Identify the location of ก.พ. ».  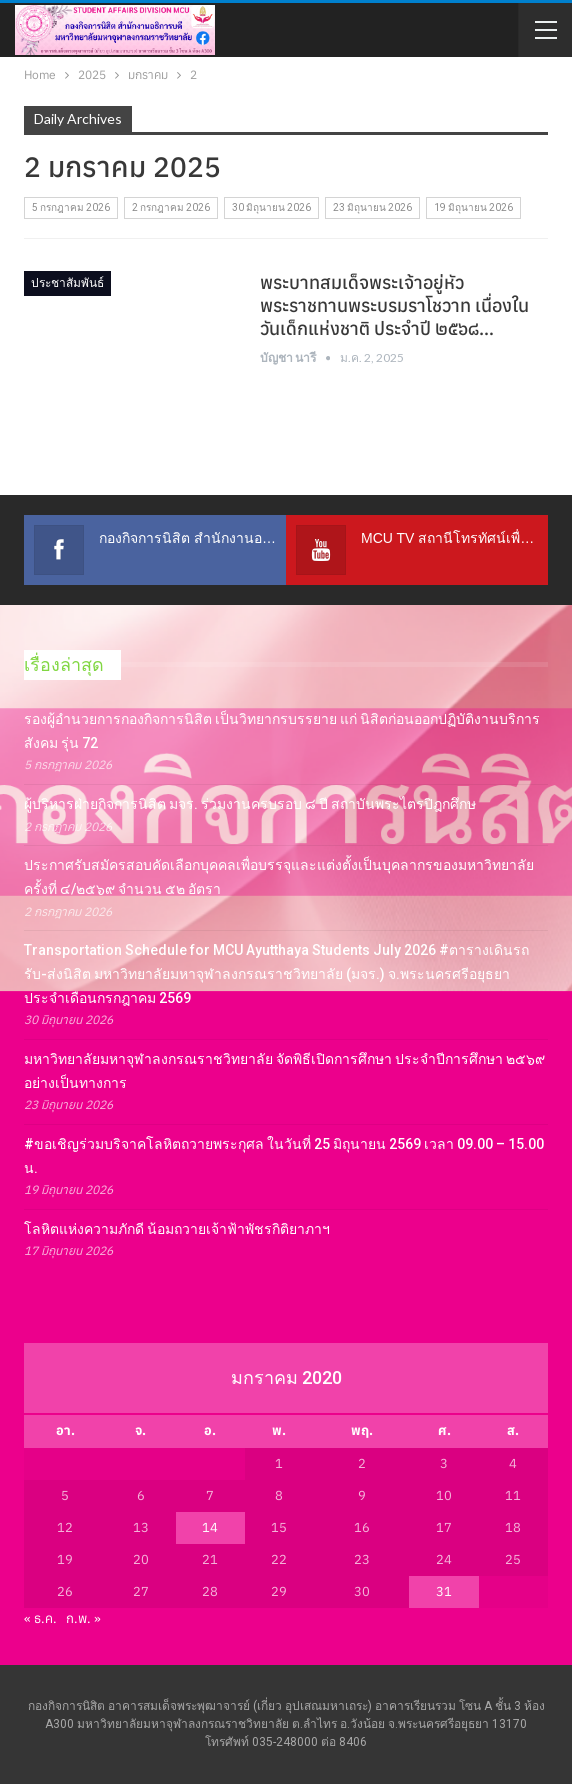
(83, 1618).